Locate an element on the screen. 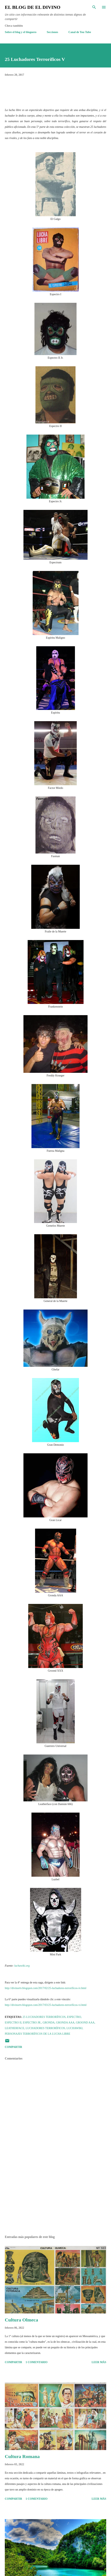 The image size is (111, 2576). Luchadores Terroríficos is located at coordinates (45, 2028).